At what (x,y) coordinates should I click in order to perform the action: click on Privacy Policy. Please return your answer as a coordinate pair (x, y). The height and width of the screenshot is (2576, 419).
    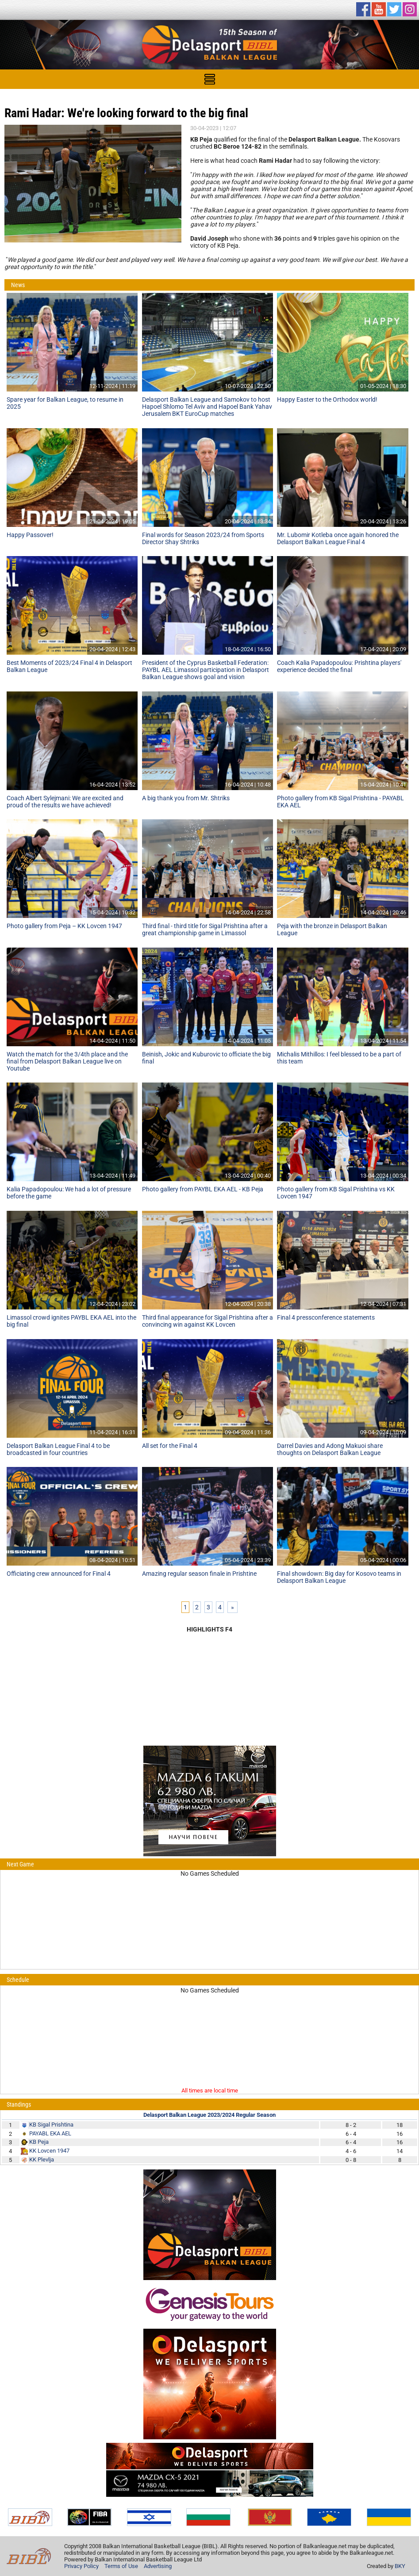
    Looking at the image, I should click on (81, 2566).